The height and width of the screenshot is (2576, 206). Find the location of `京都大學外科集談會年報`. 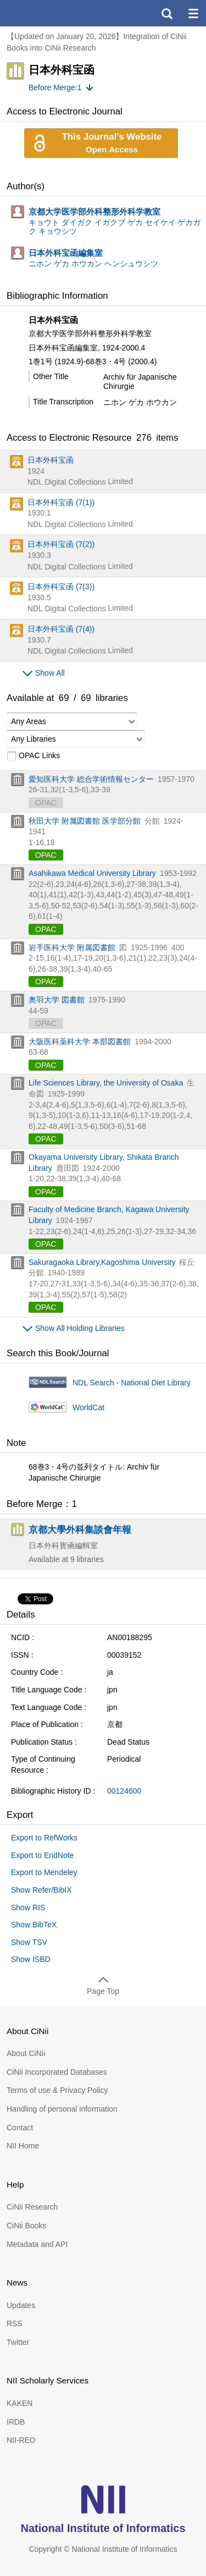

京都大學外科集談會年報 is located at coordinates (80, 1529).